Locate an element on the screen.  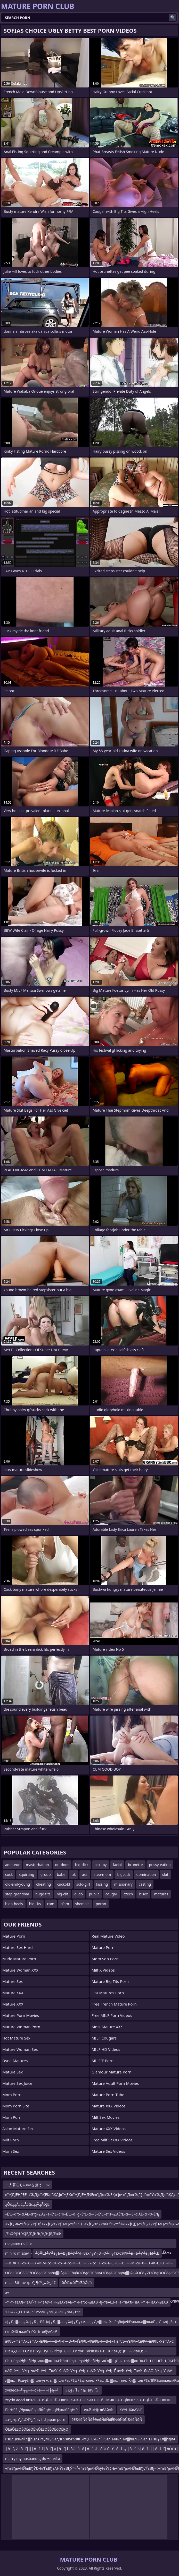
czech is located at coordinates (128, 1894).